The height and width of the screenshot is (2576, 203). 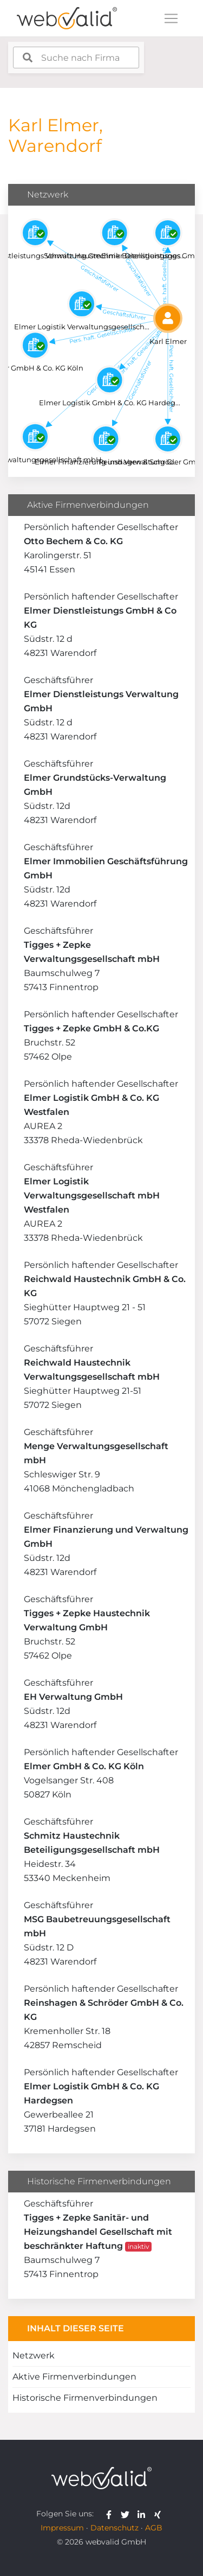 I want to click on Historische Firmenverbindungen, so click(x=85, y=2398).